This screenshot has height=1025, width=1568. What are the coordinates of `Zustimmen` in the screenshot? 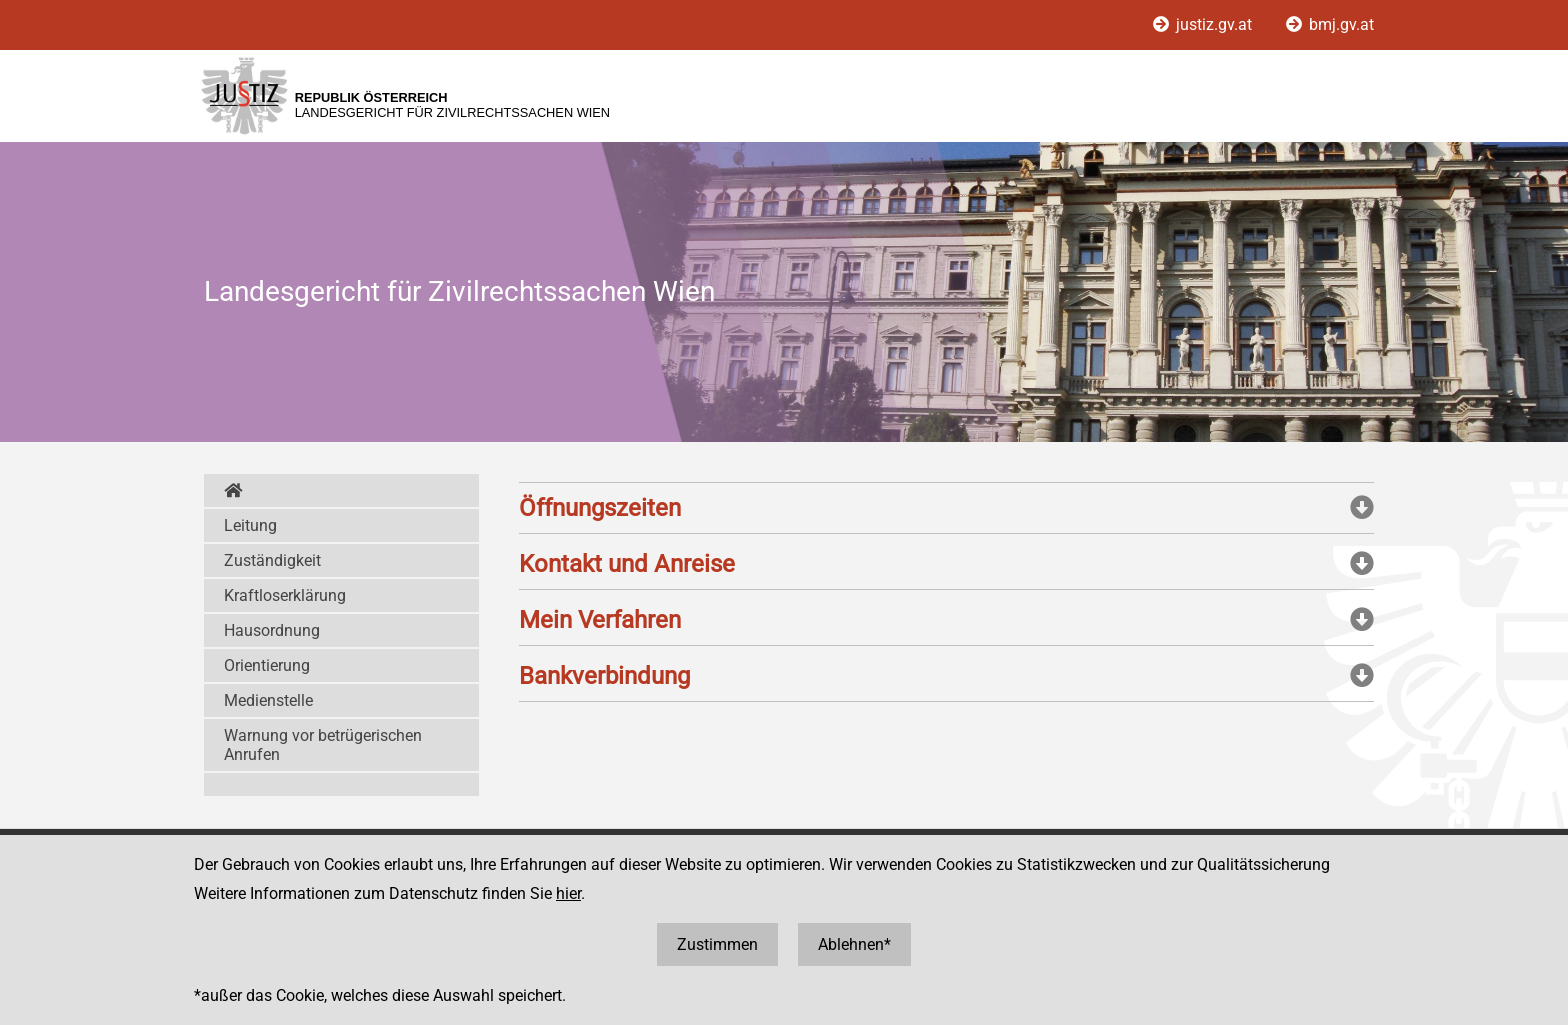 It's located at (717, 944).